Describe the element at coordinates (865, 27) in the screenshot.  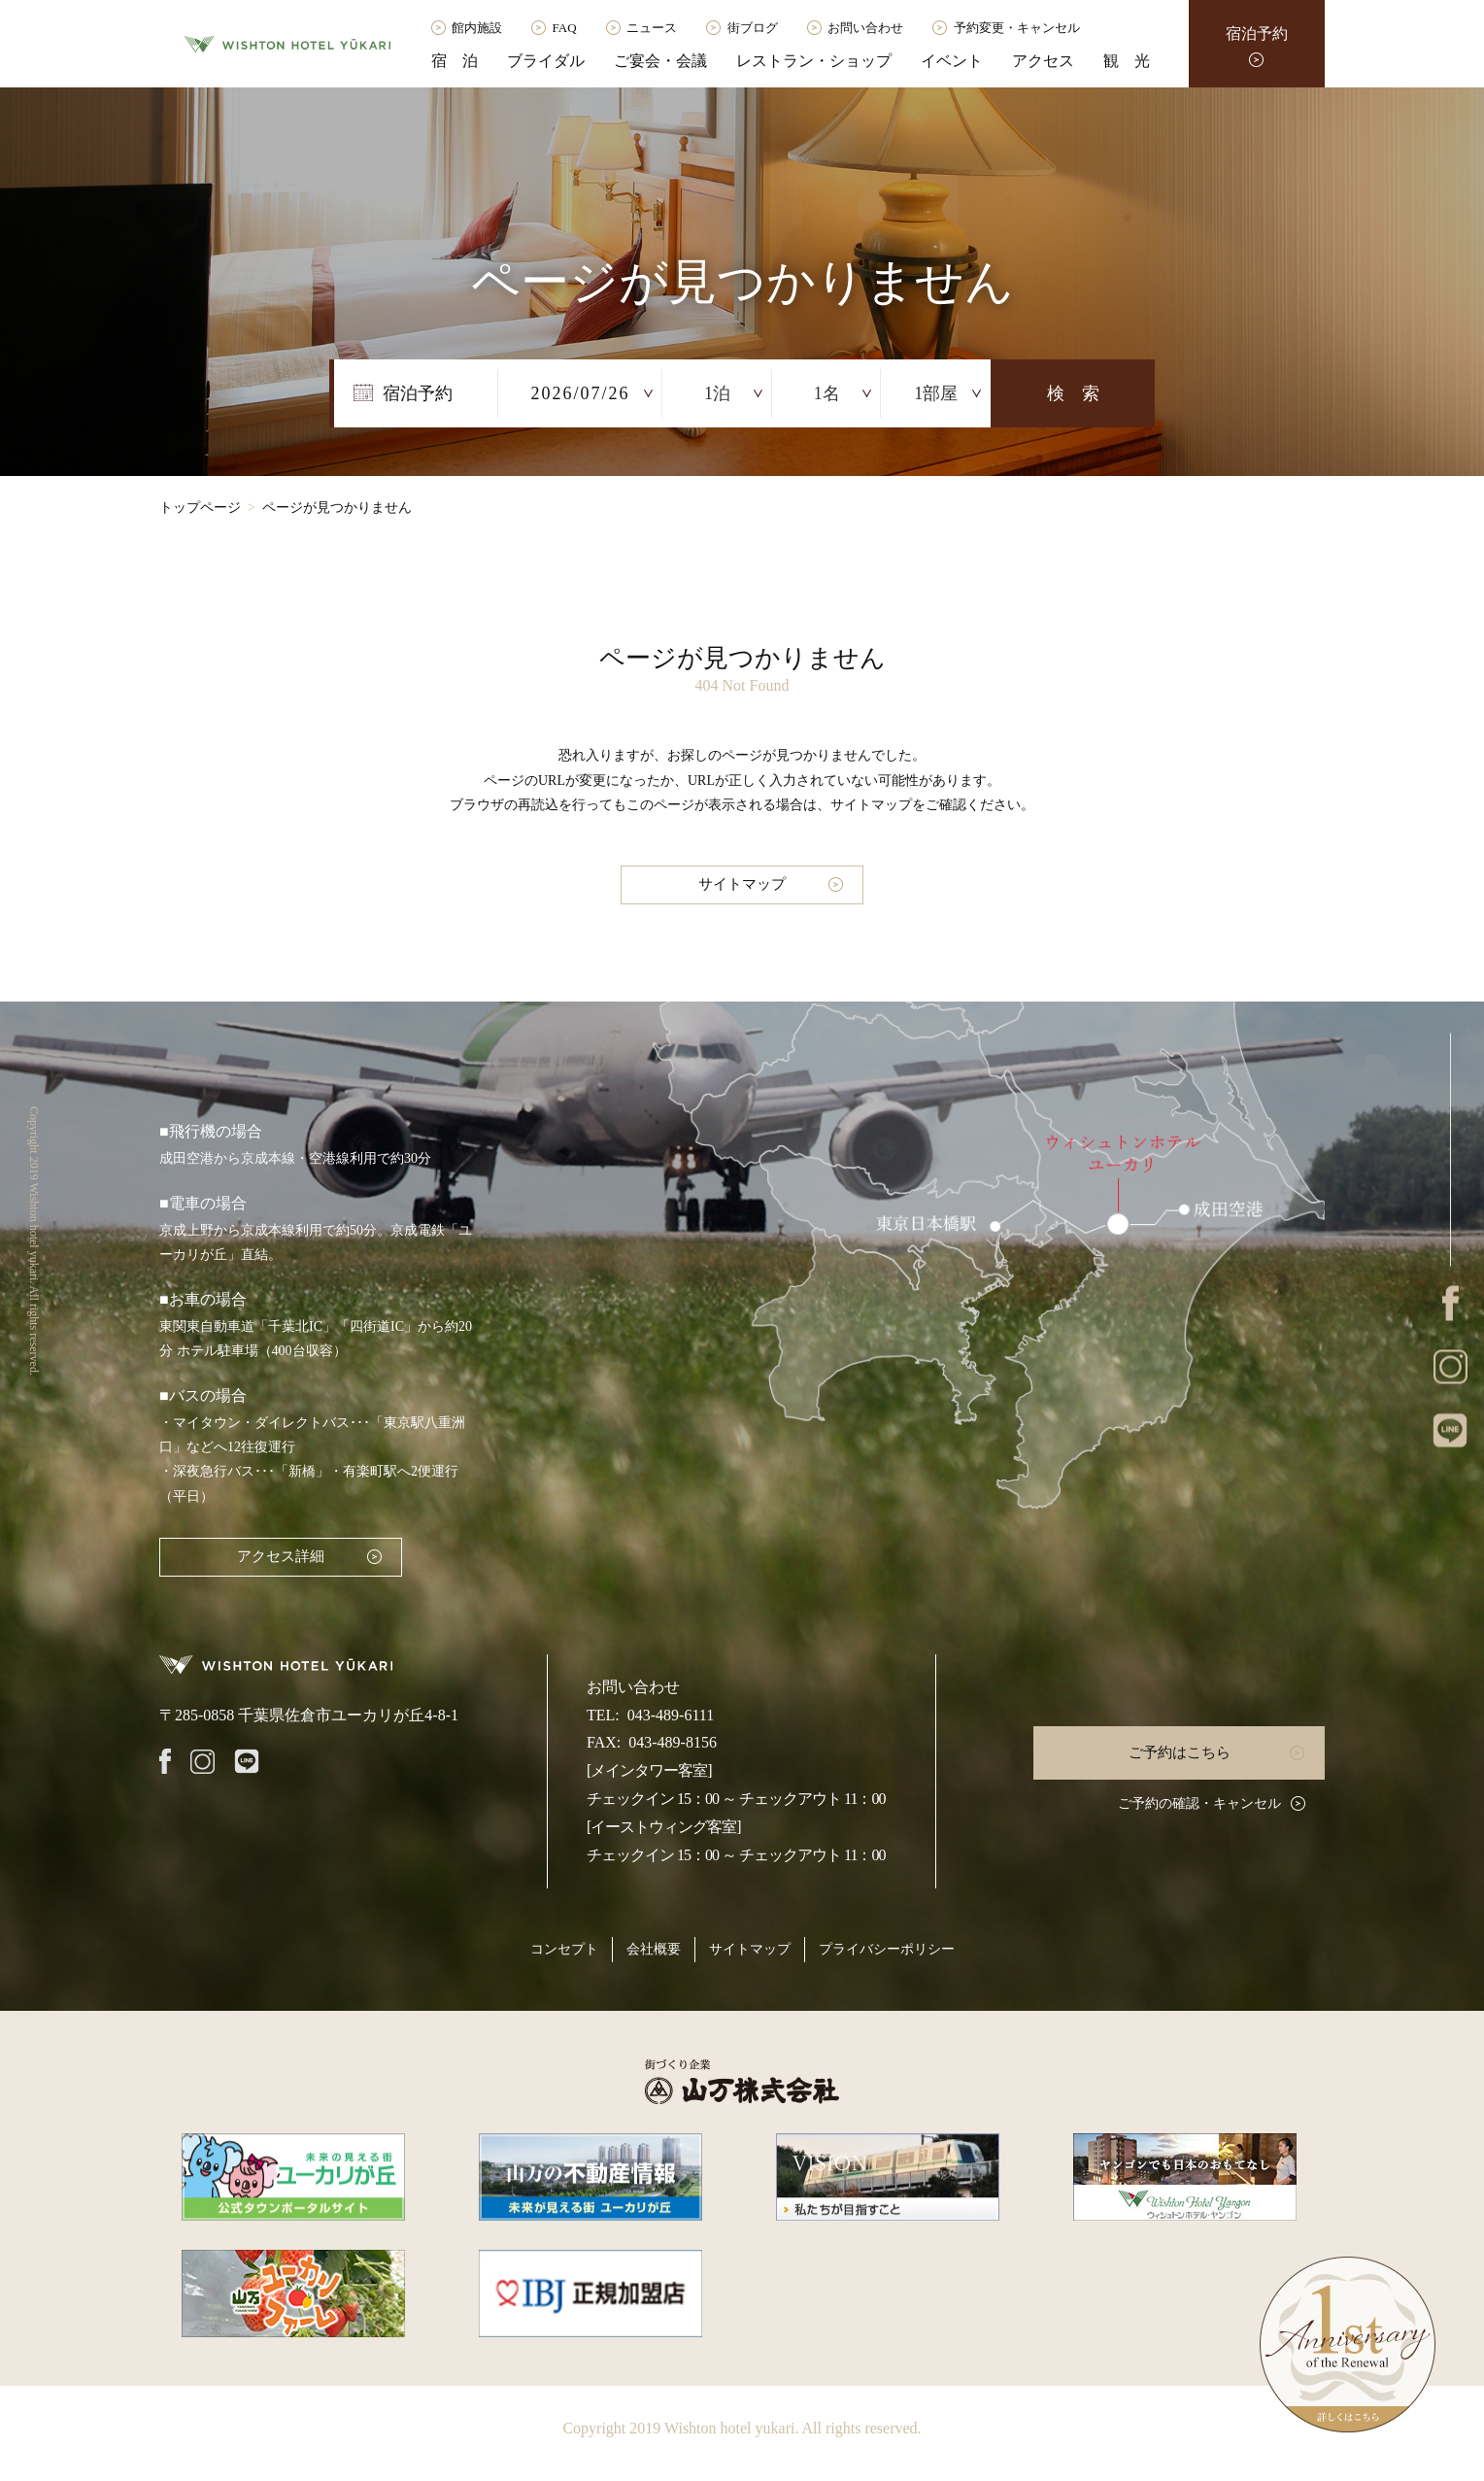
I see `お問い合わせ` at that location.